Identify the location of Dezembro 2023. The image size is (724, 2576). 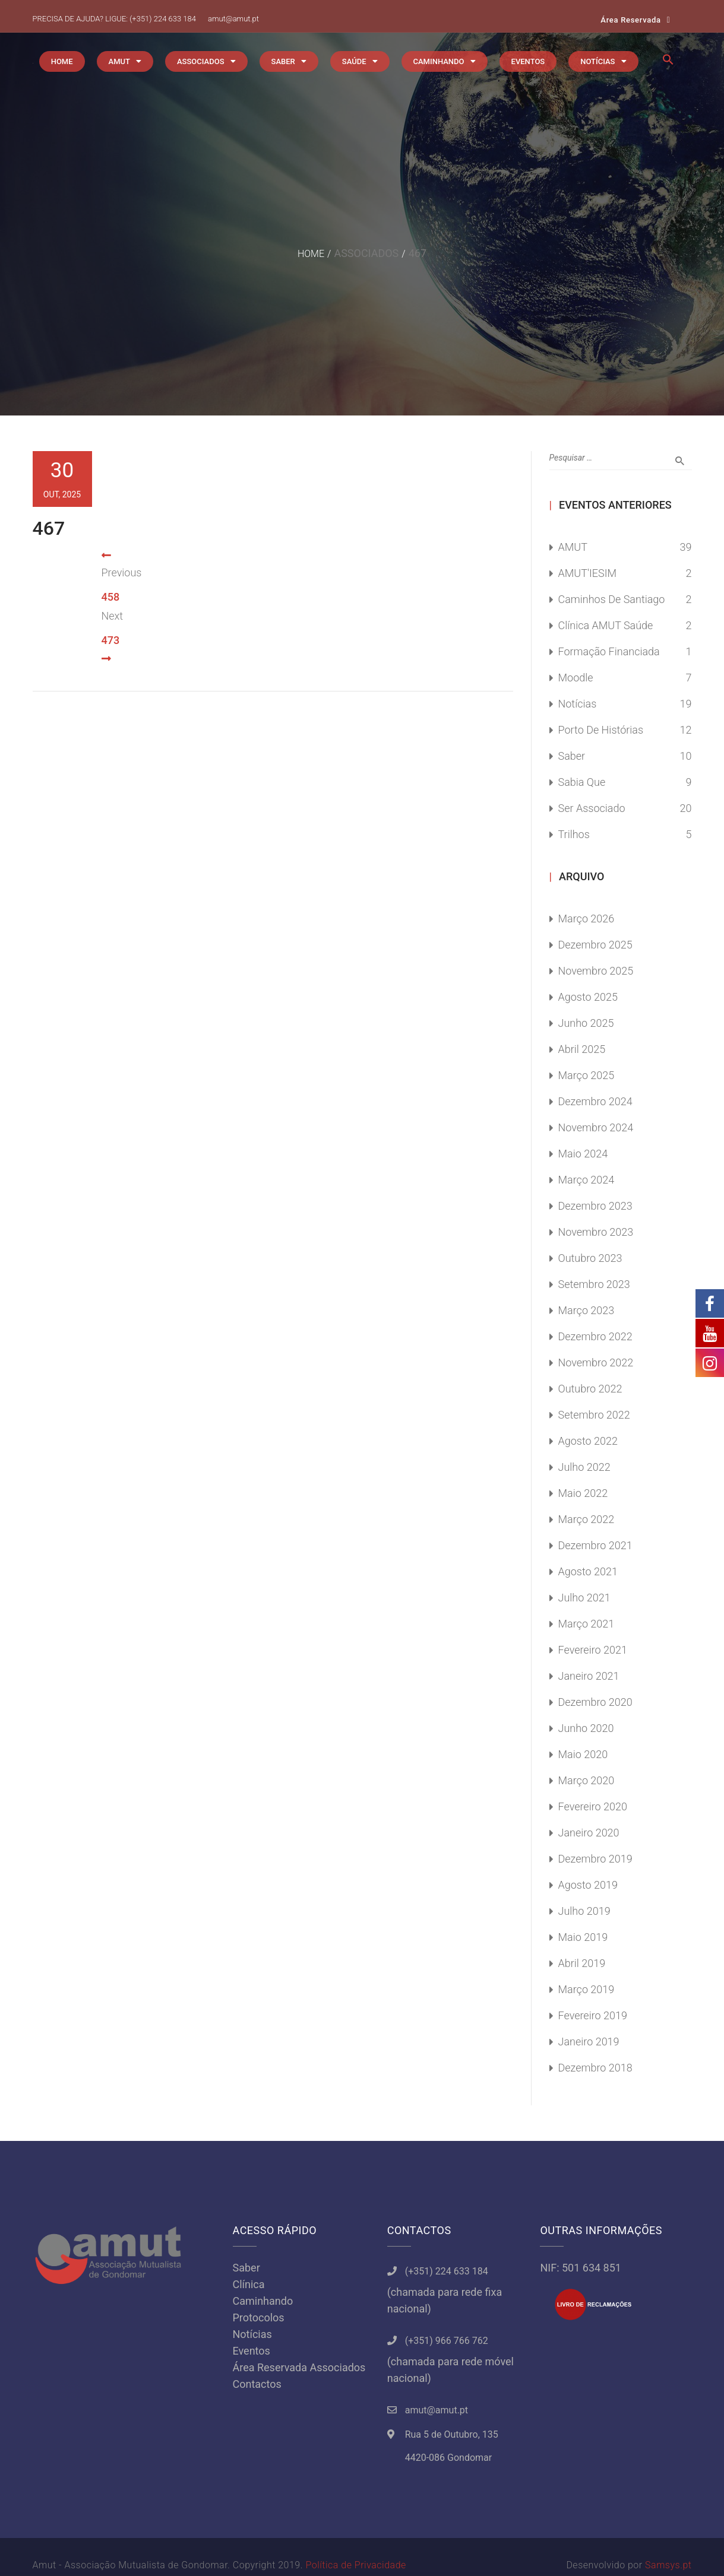
(595, 1206).